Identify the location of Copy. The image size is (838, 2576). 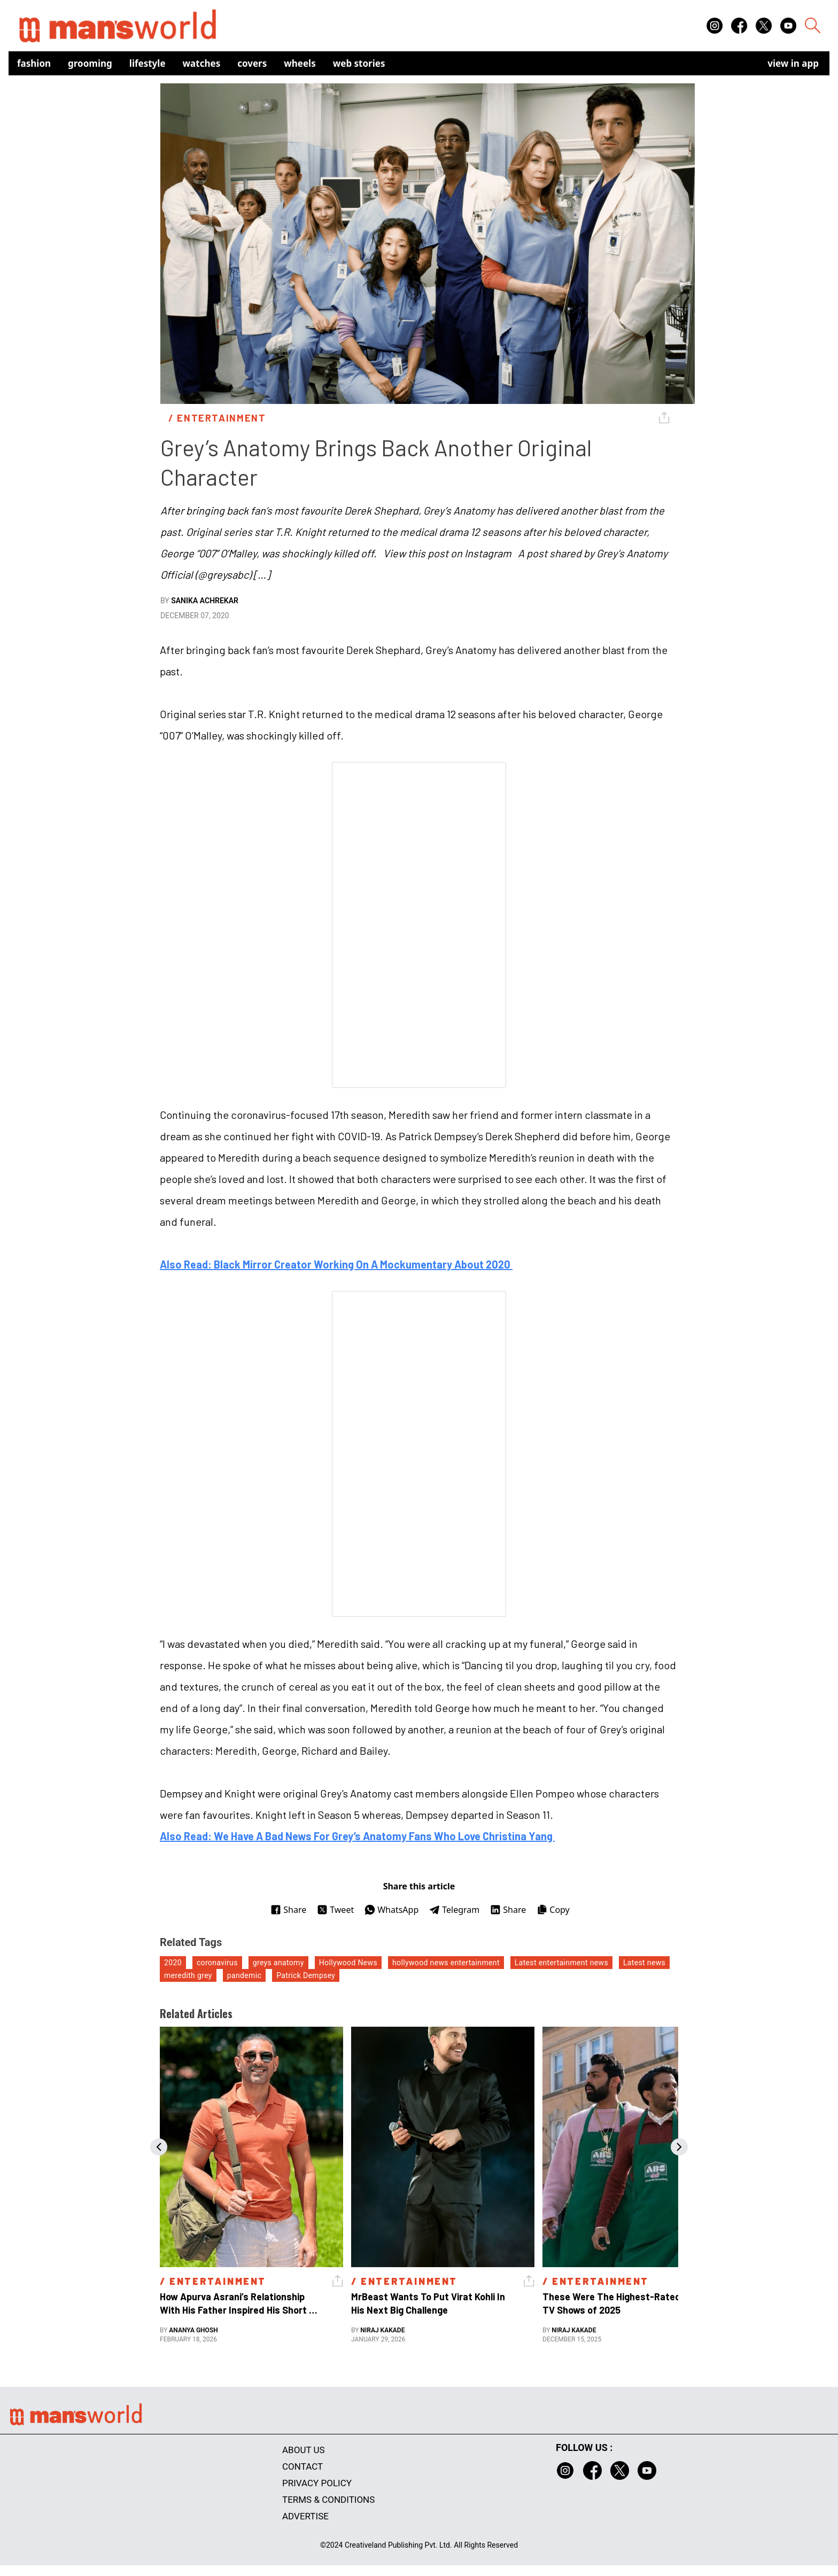
(553, 1910).